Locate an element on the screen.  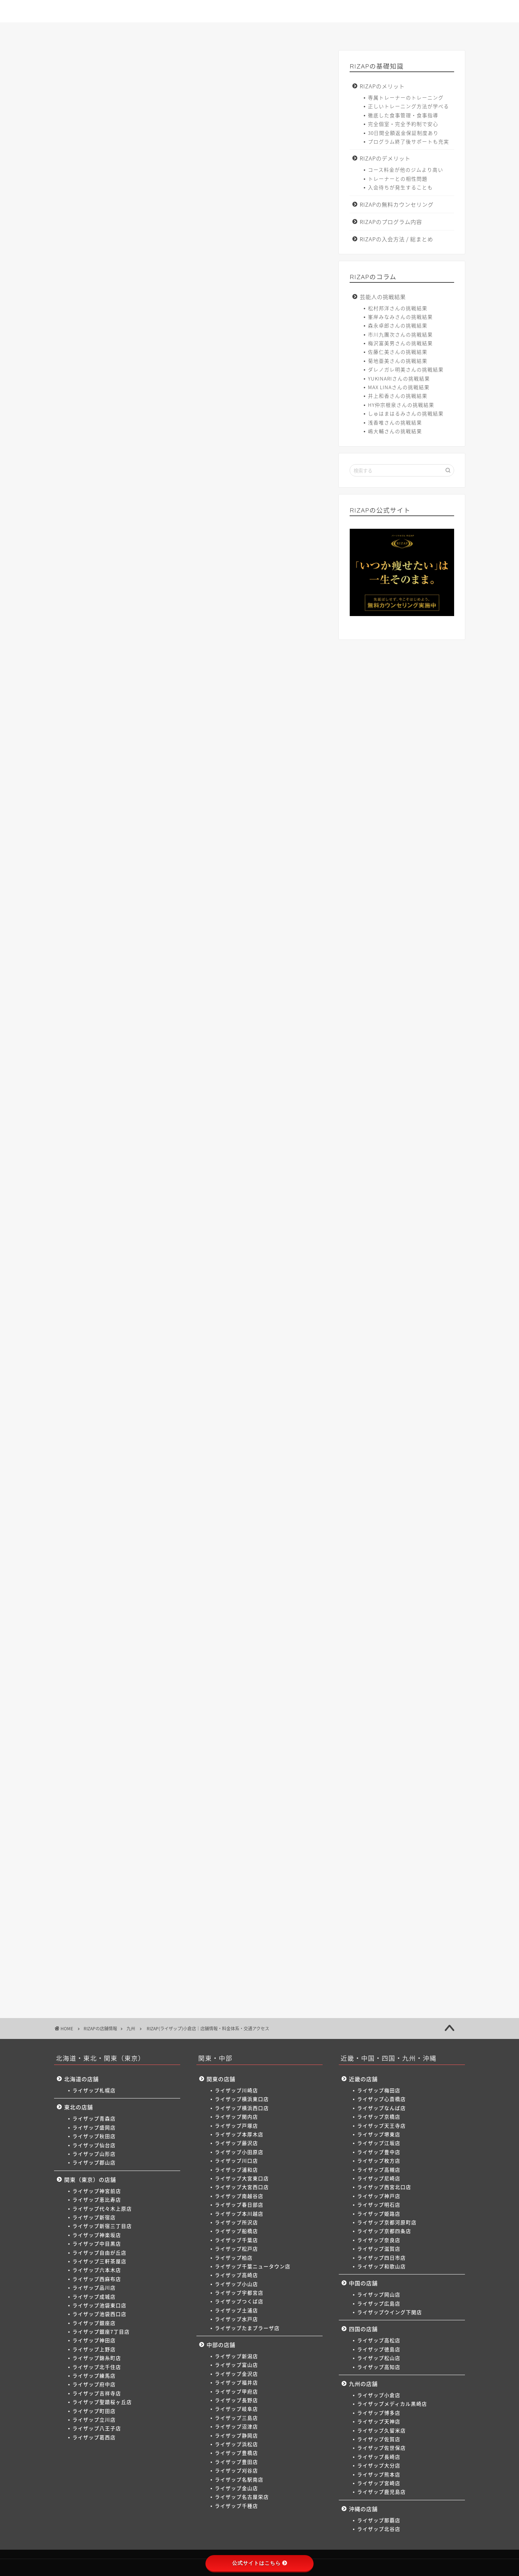
井上和香さんの挑戦結果 is located at coordinates (397, 395).